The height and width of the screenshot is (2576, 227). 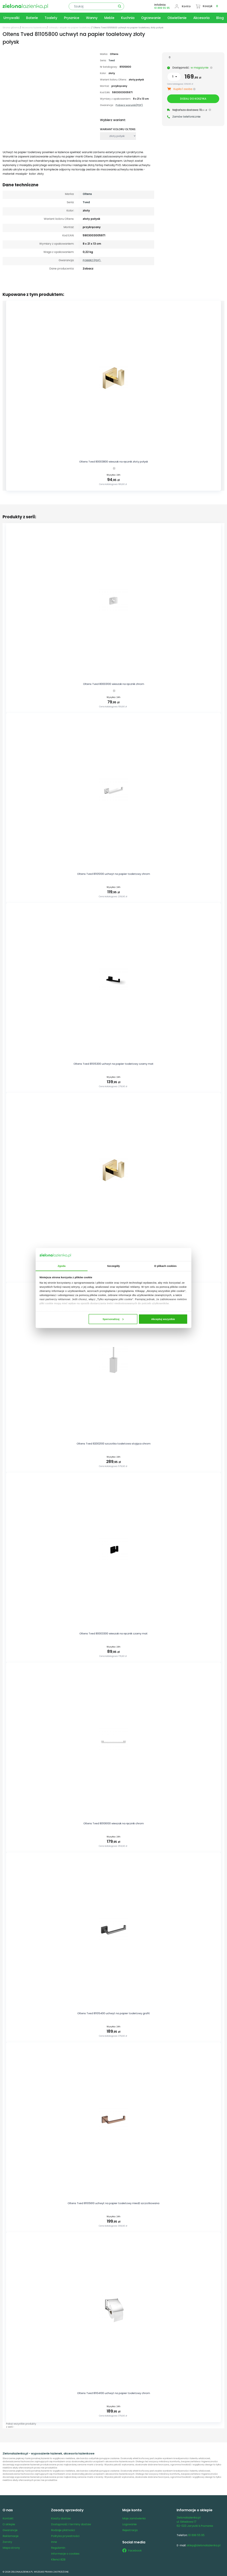 I want to click on Ogrzewanie, so click(x=151, y=18).